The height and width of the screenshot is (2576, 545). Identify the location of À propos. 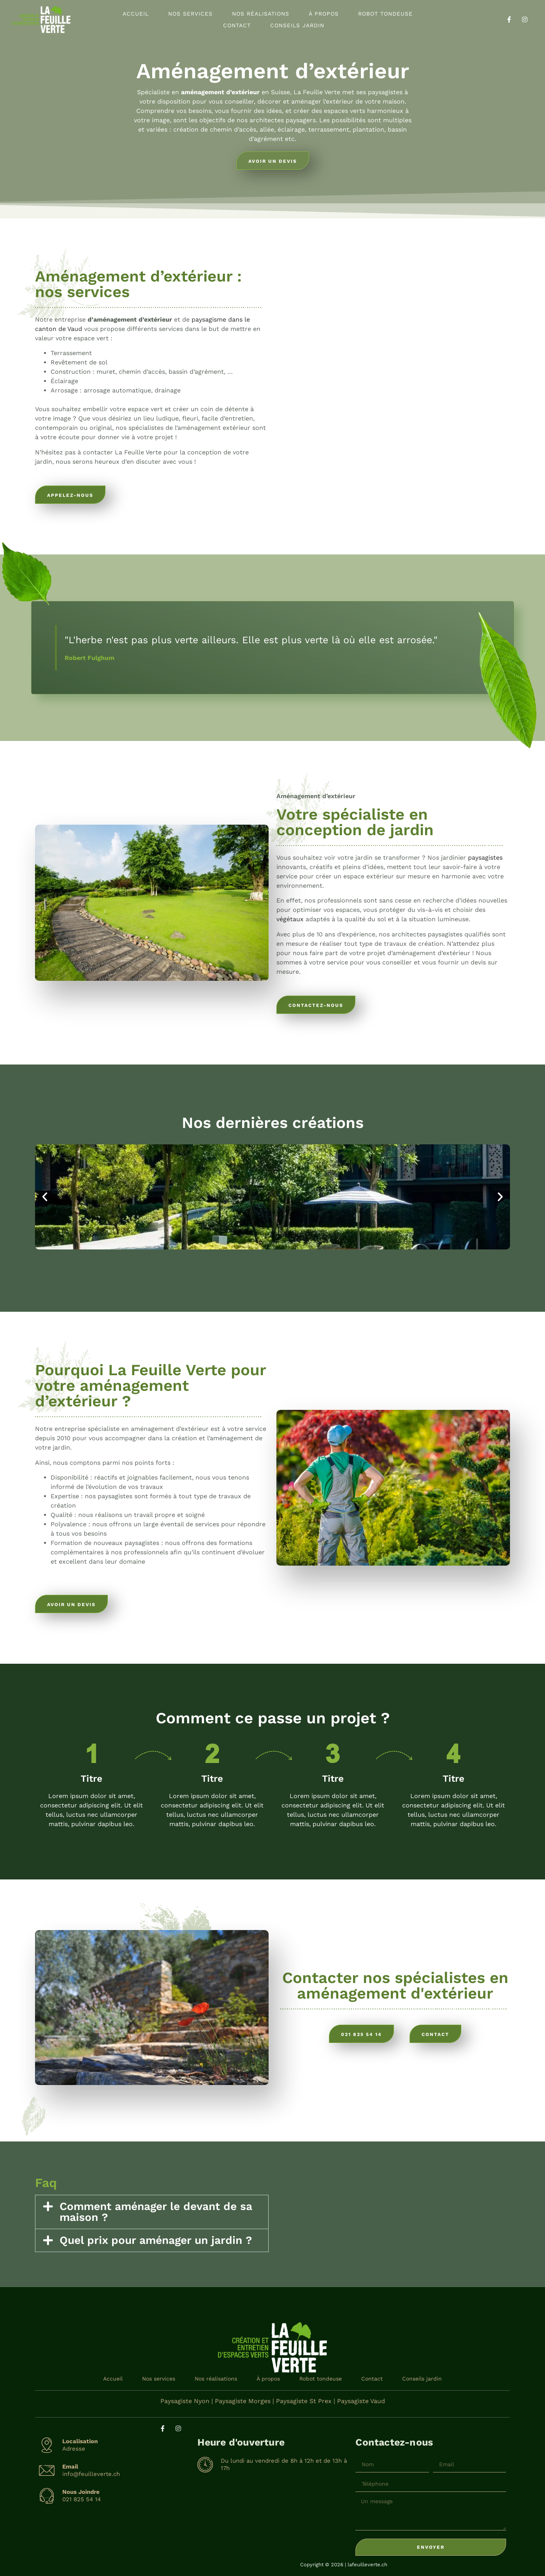
(324, 14).